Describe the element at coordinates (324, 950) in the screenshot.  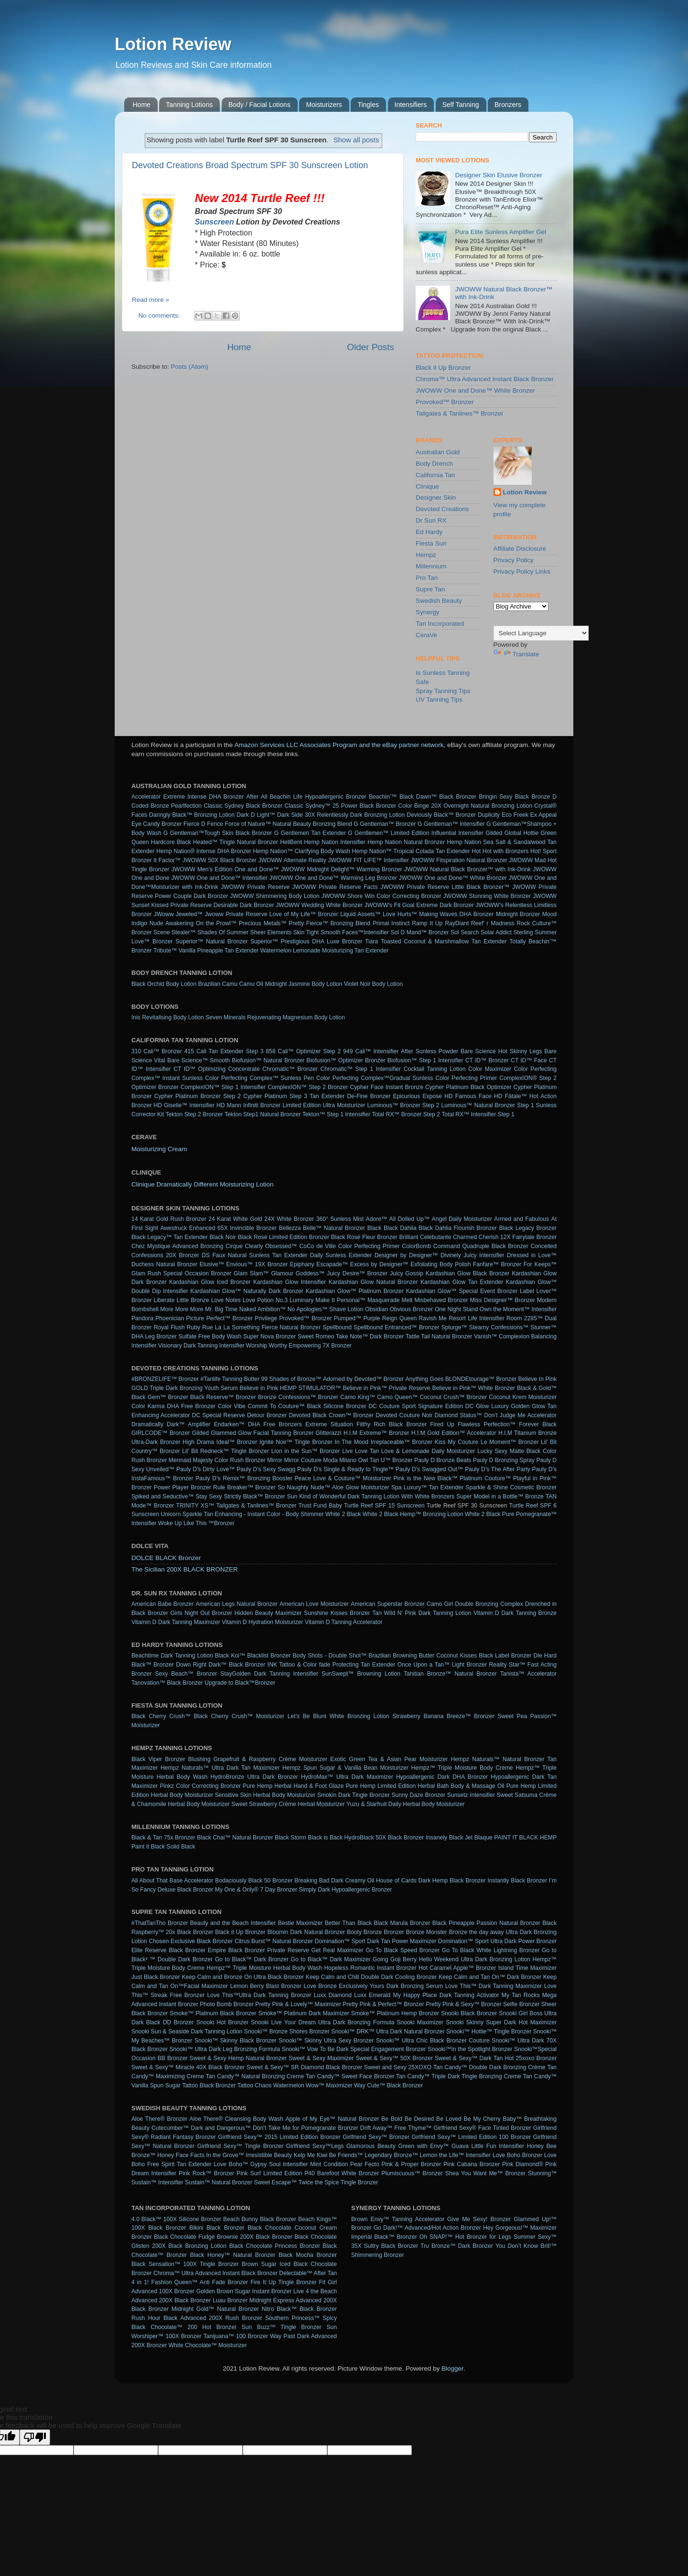
I see `Watermelon Lemonade Moisturizing Tan Extender` at that location.